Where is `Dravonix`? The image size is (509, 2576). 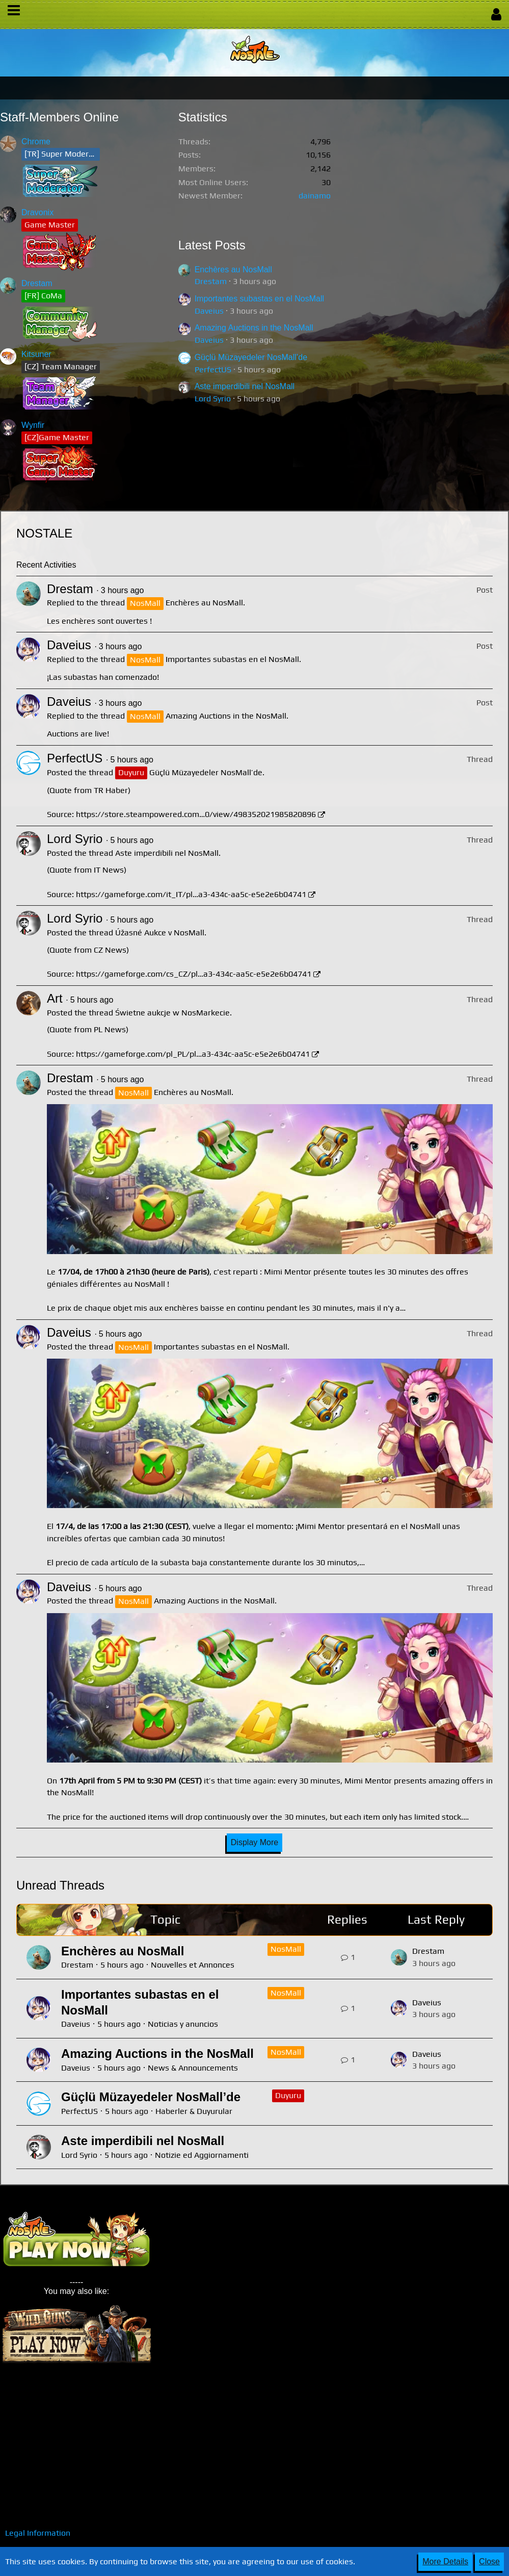
Dravonix is located at coordinates (37, 212).